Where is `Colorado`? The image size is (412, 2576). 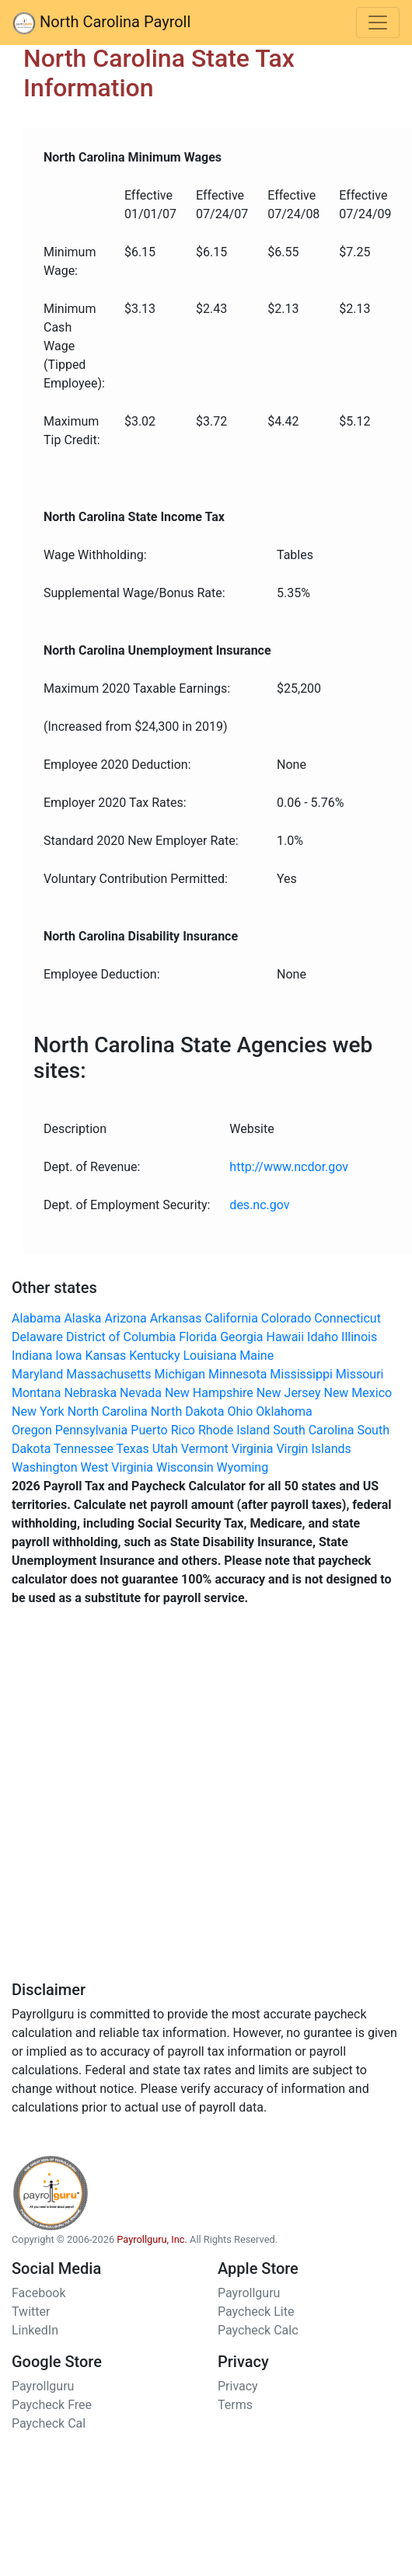
Colorado is located at coordinates (286, 1318).